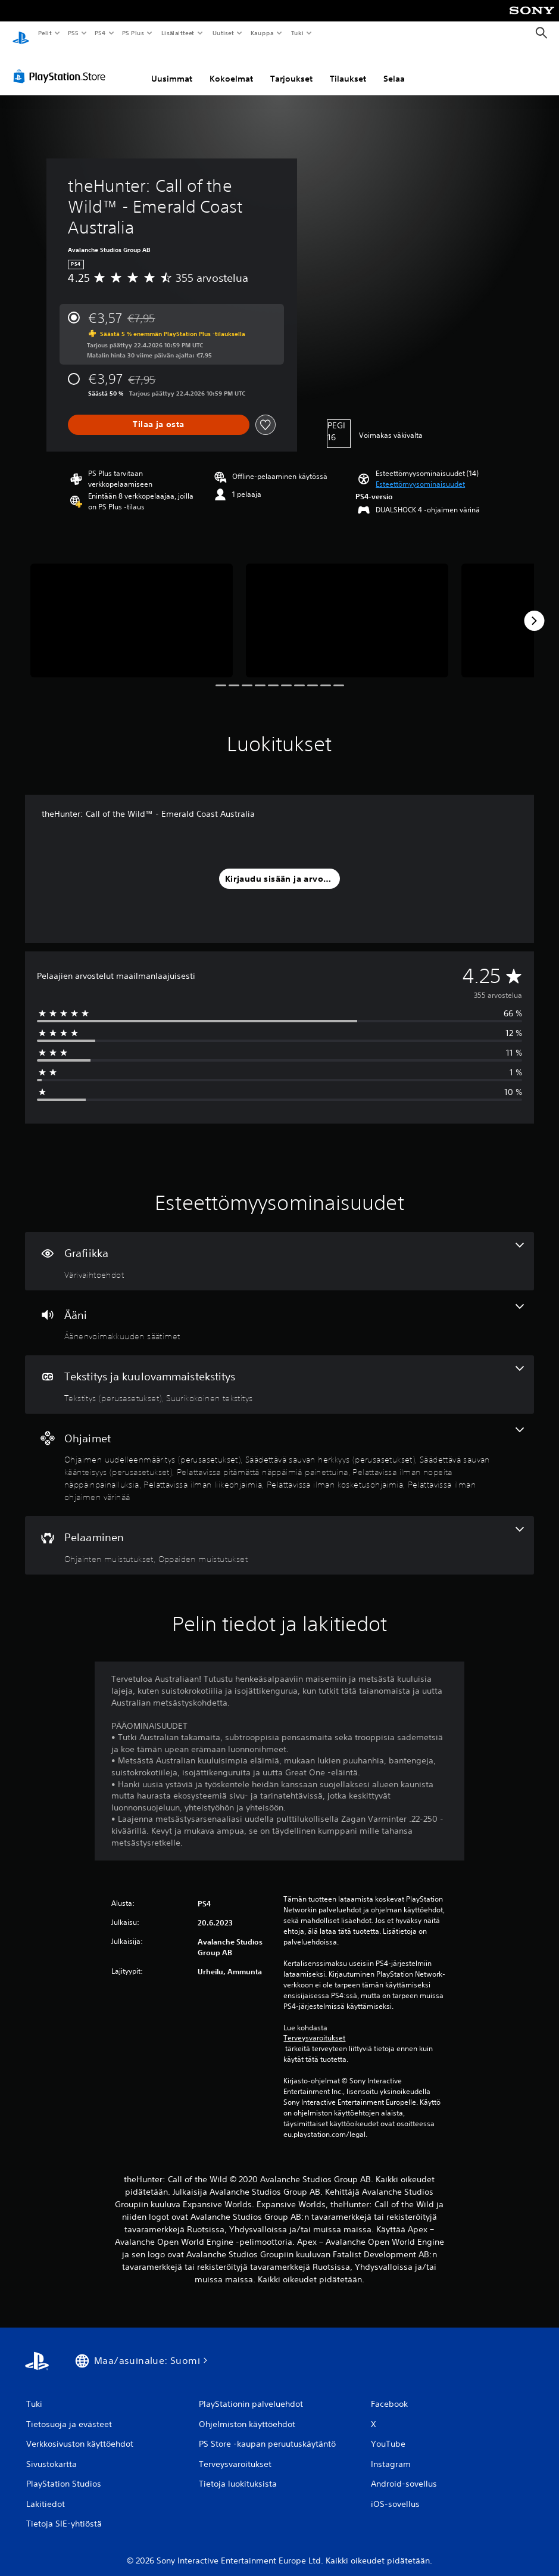 The height and width of the screenshot is (2576, 559). What do you see at coordinates (100, 33) in the screenshot?
I see `PS4` at bounding box center [100, 33].